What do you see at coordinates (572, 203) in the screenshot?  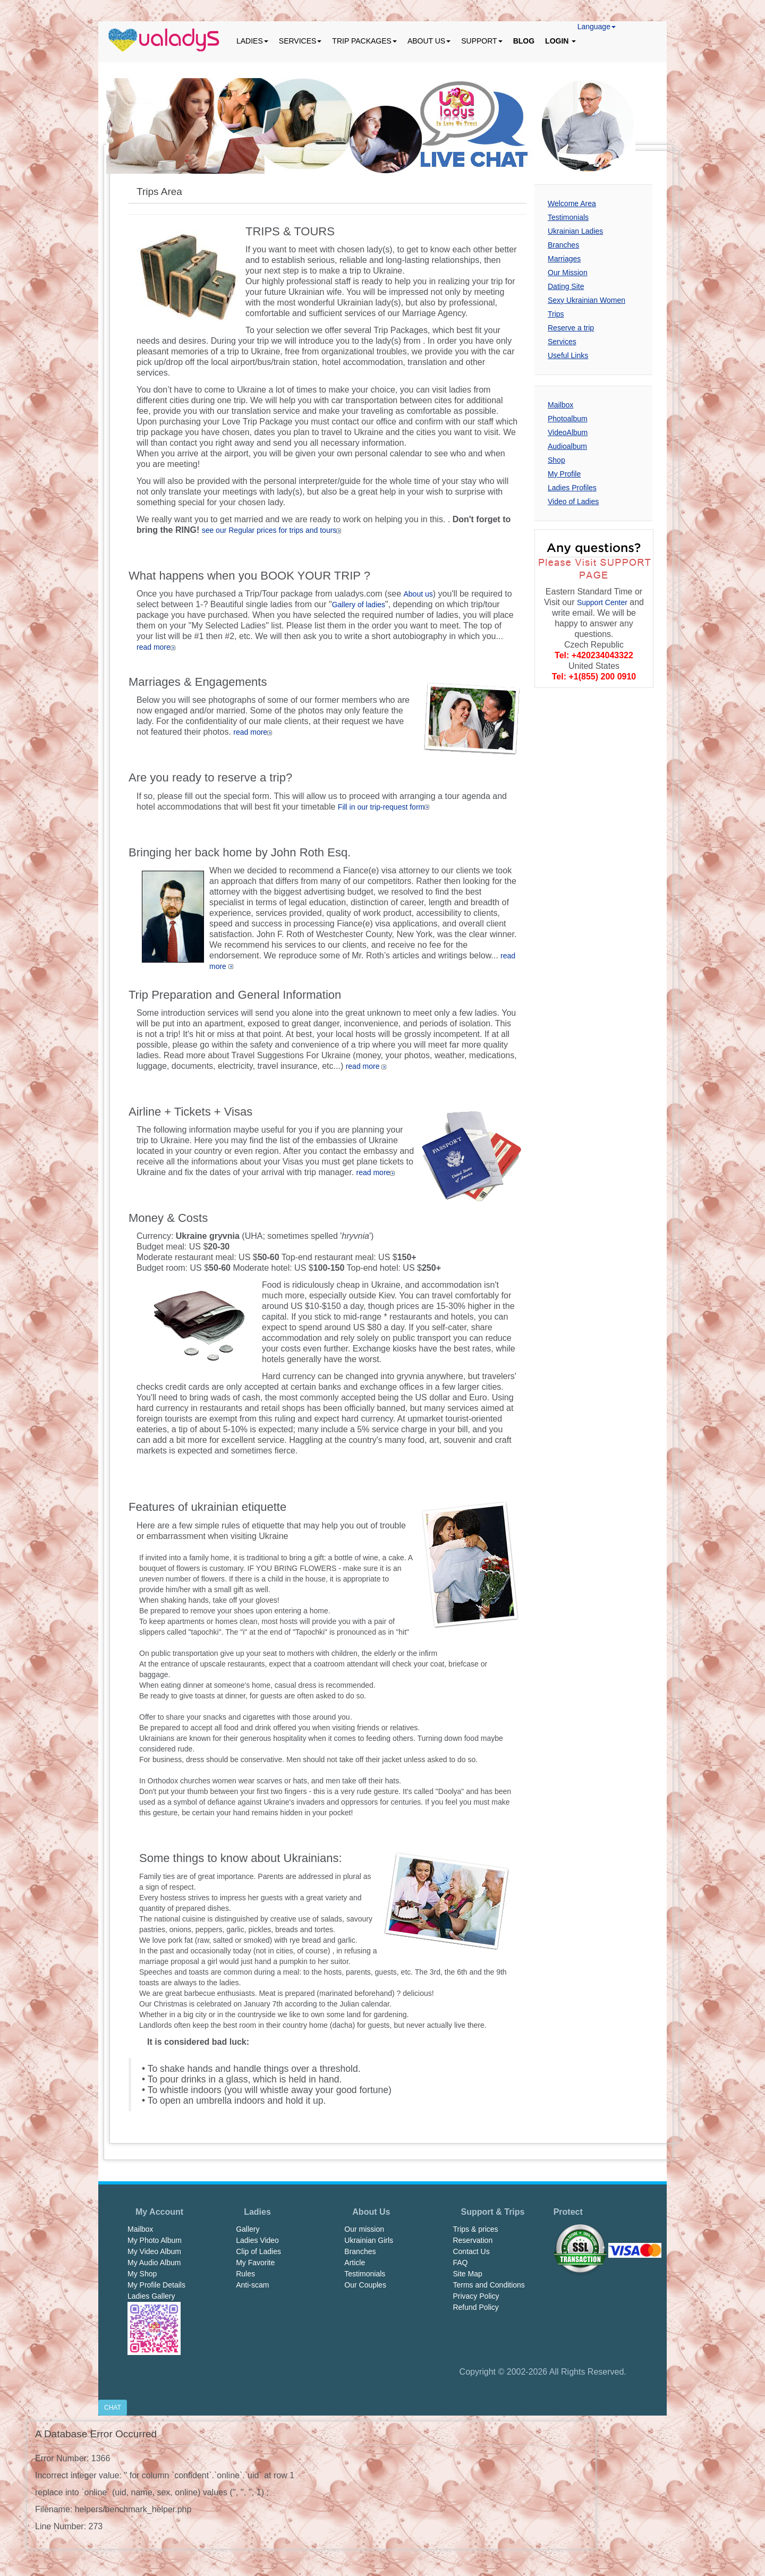 I see `Welcome Area` at bounding box center [572, 203].